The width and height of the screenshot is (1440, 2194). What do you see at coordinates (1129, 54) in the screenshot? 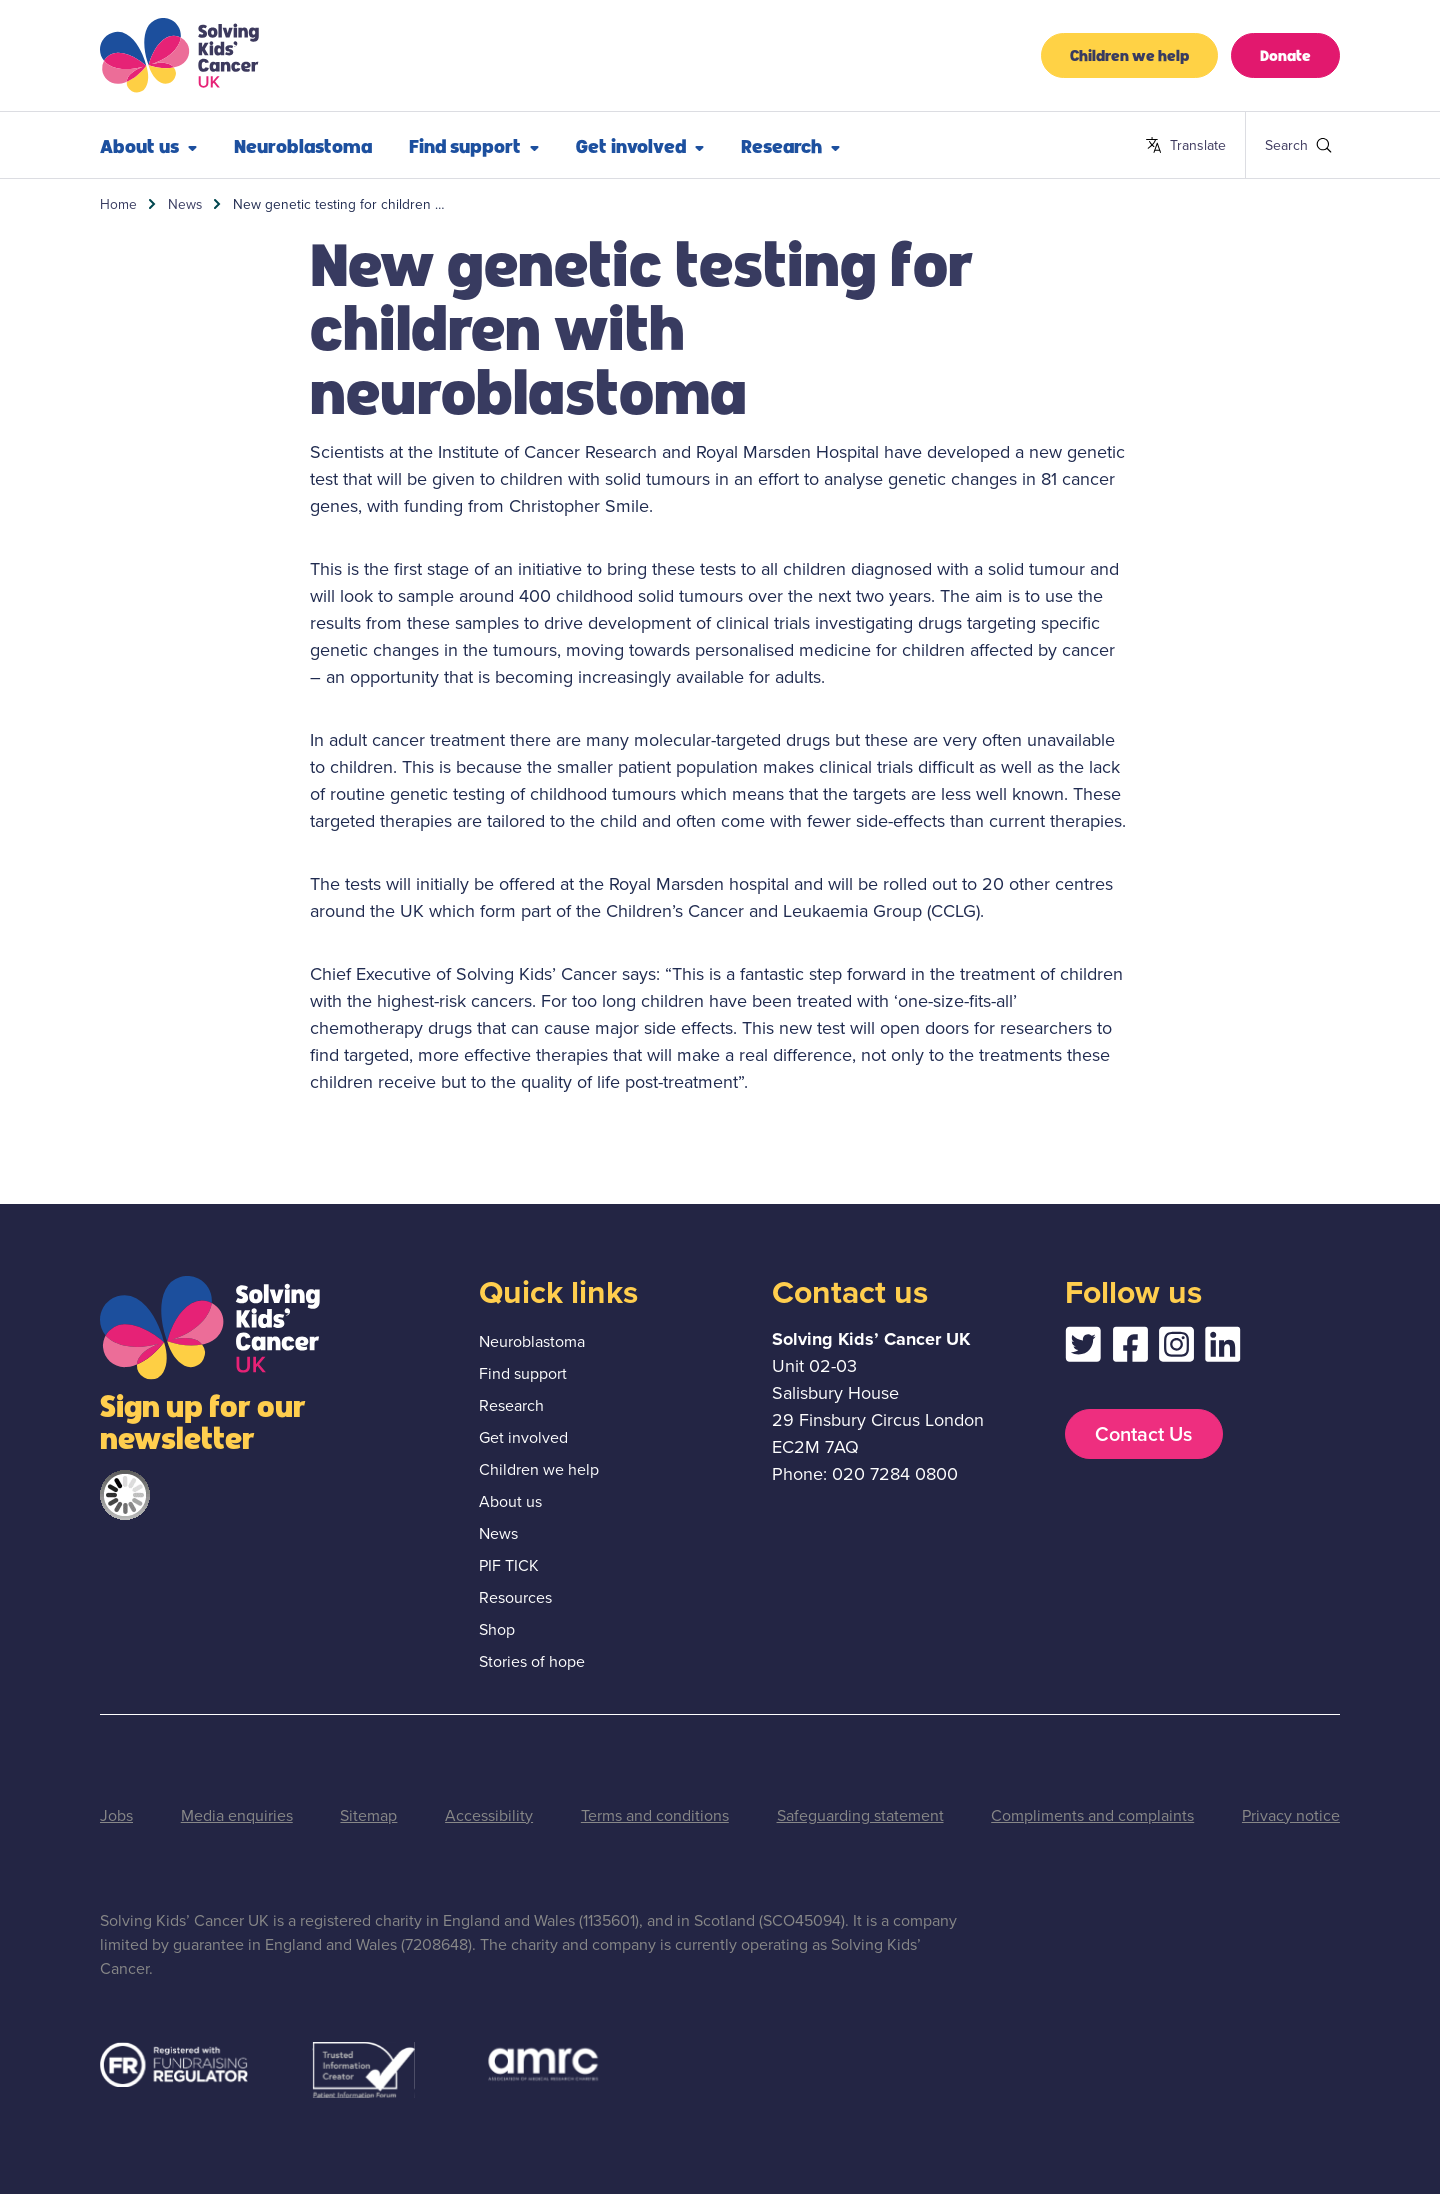
I see `Children we help` at bounding box center [1129, 54].